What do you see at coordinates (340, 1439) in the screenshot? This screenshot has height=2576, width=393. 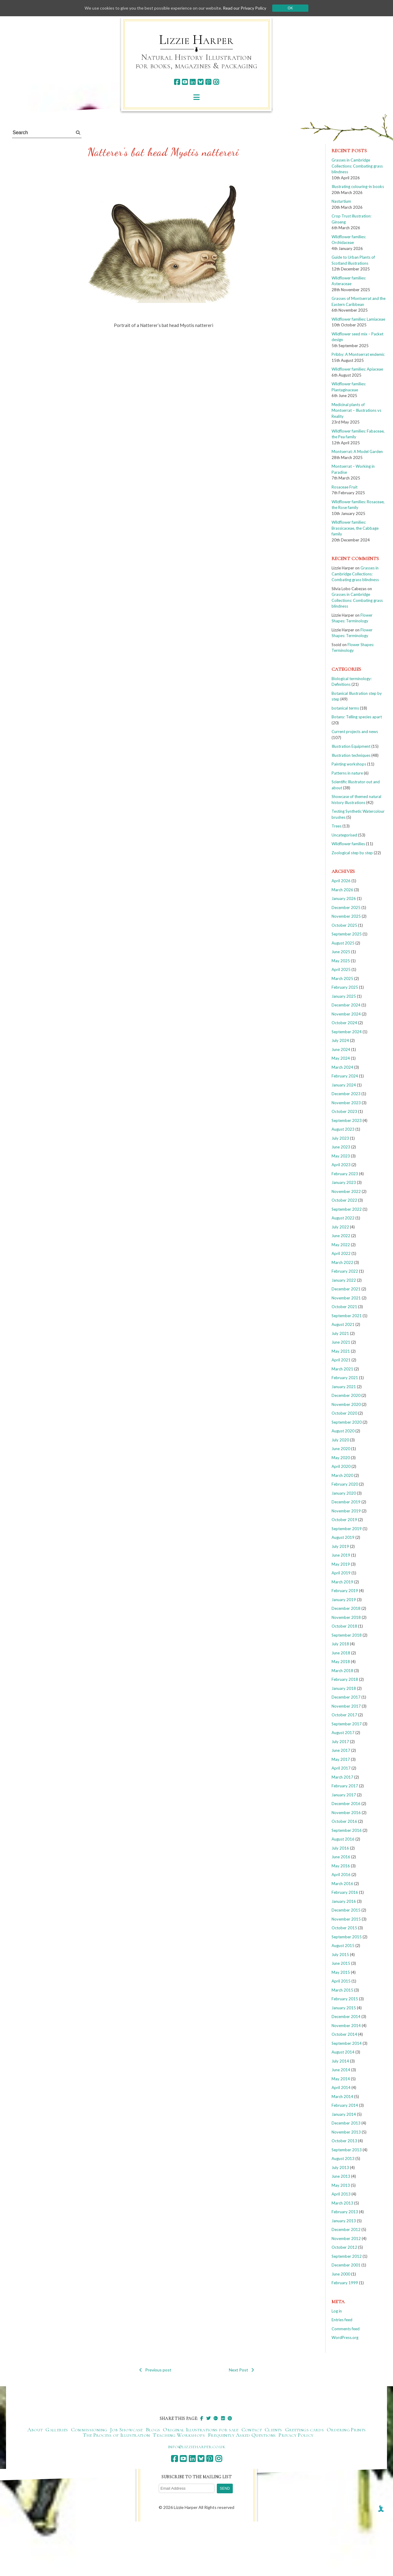 I see `July 2020` at bounding box center [340, 1439].